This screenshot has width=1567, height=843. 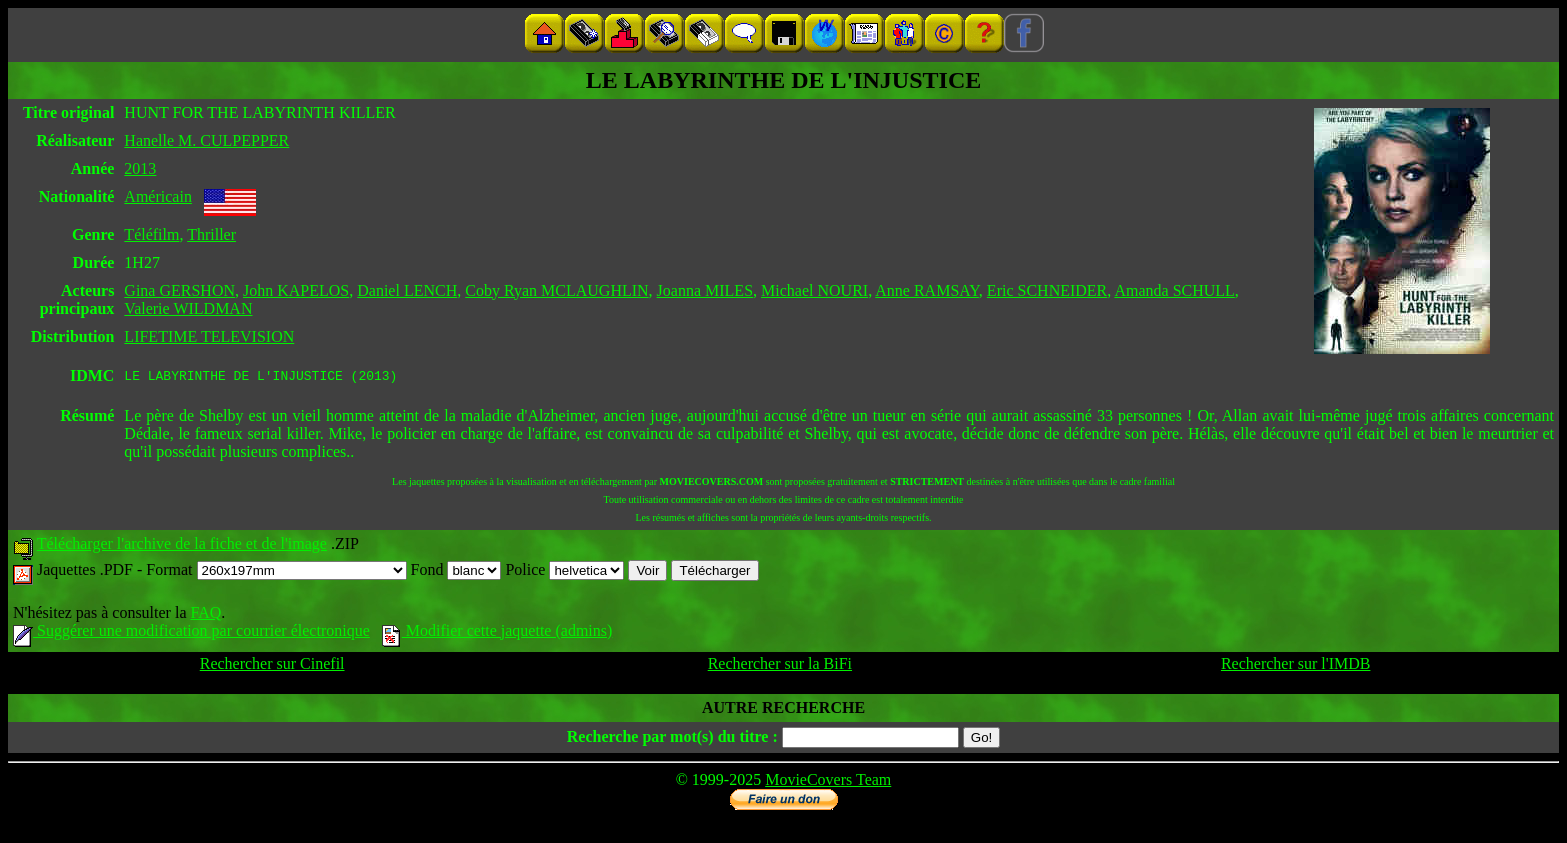 What do you see at coordinates (140, 168) in the screenshot?
I see `2013` at bounding box center [140, 168].